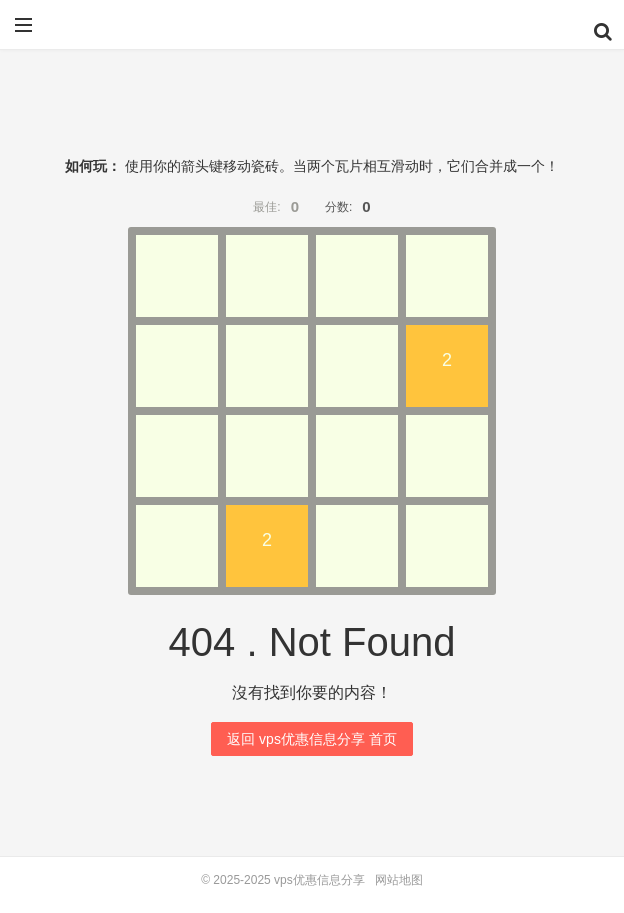 The height and width of the screenshot is (913, 624). Describe the element at coordinates (312, 739) in the screenshot. I see `返回 vps优惠信息分享 首页` at that location.